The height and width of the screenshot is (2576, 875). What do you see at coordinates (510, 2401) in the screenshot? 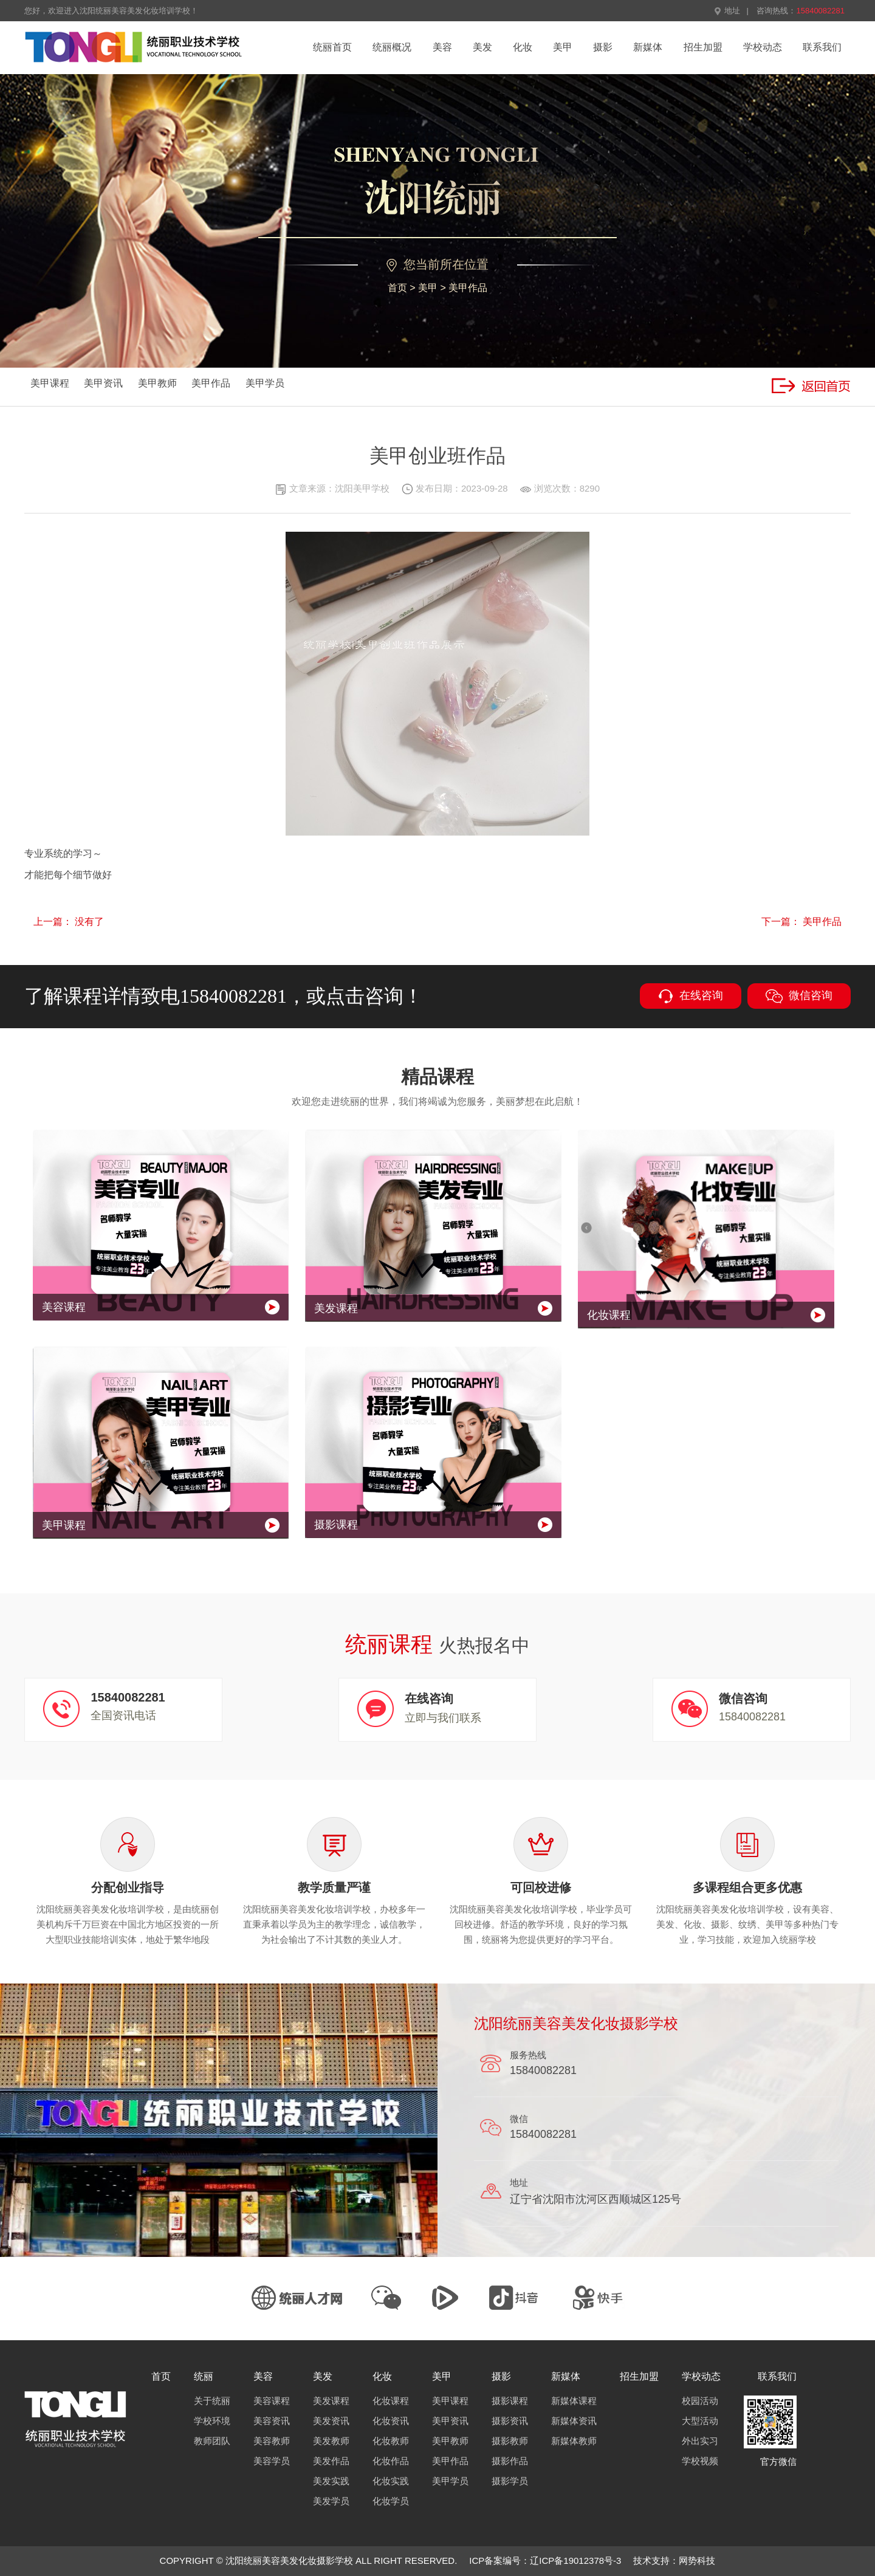
I see `摄影课程` at bounding box center [510, 2401].